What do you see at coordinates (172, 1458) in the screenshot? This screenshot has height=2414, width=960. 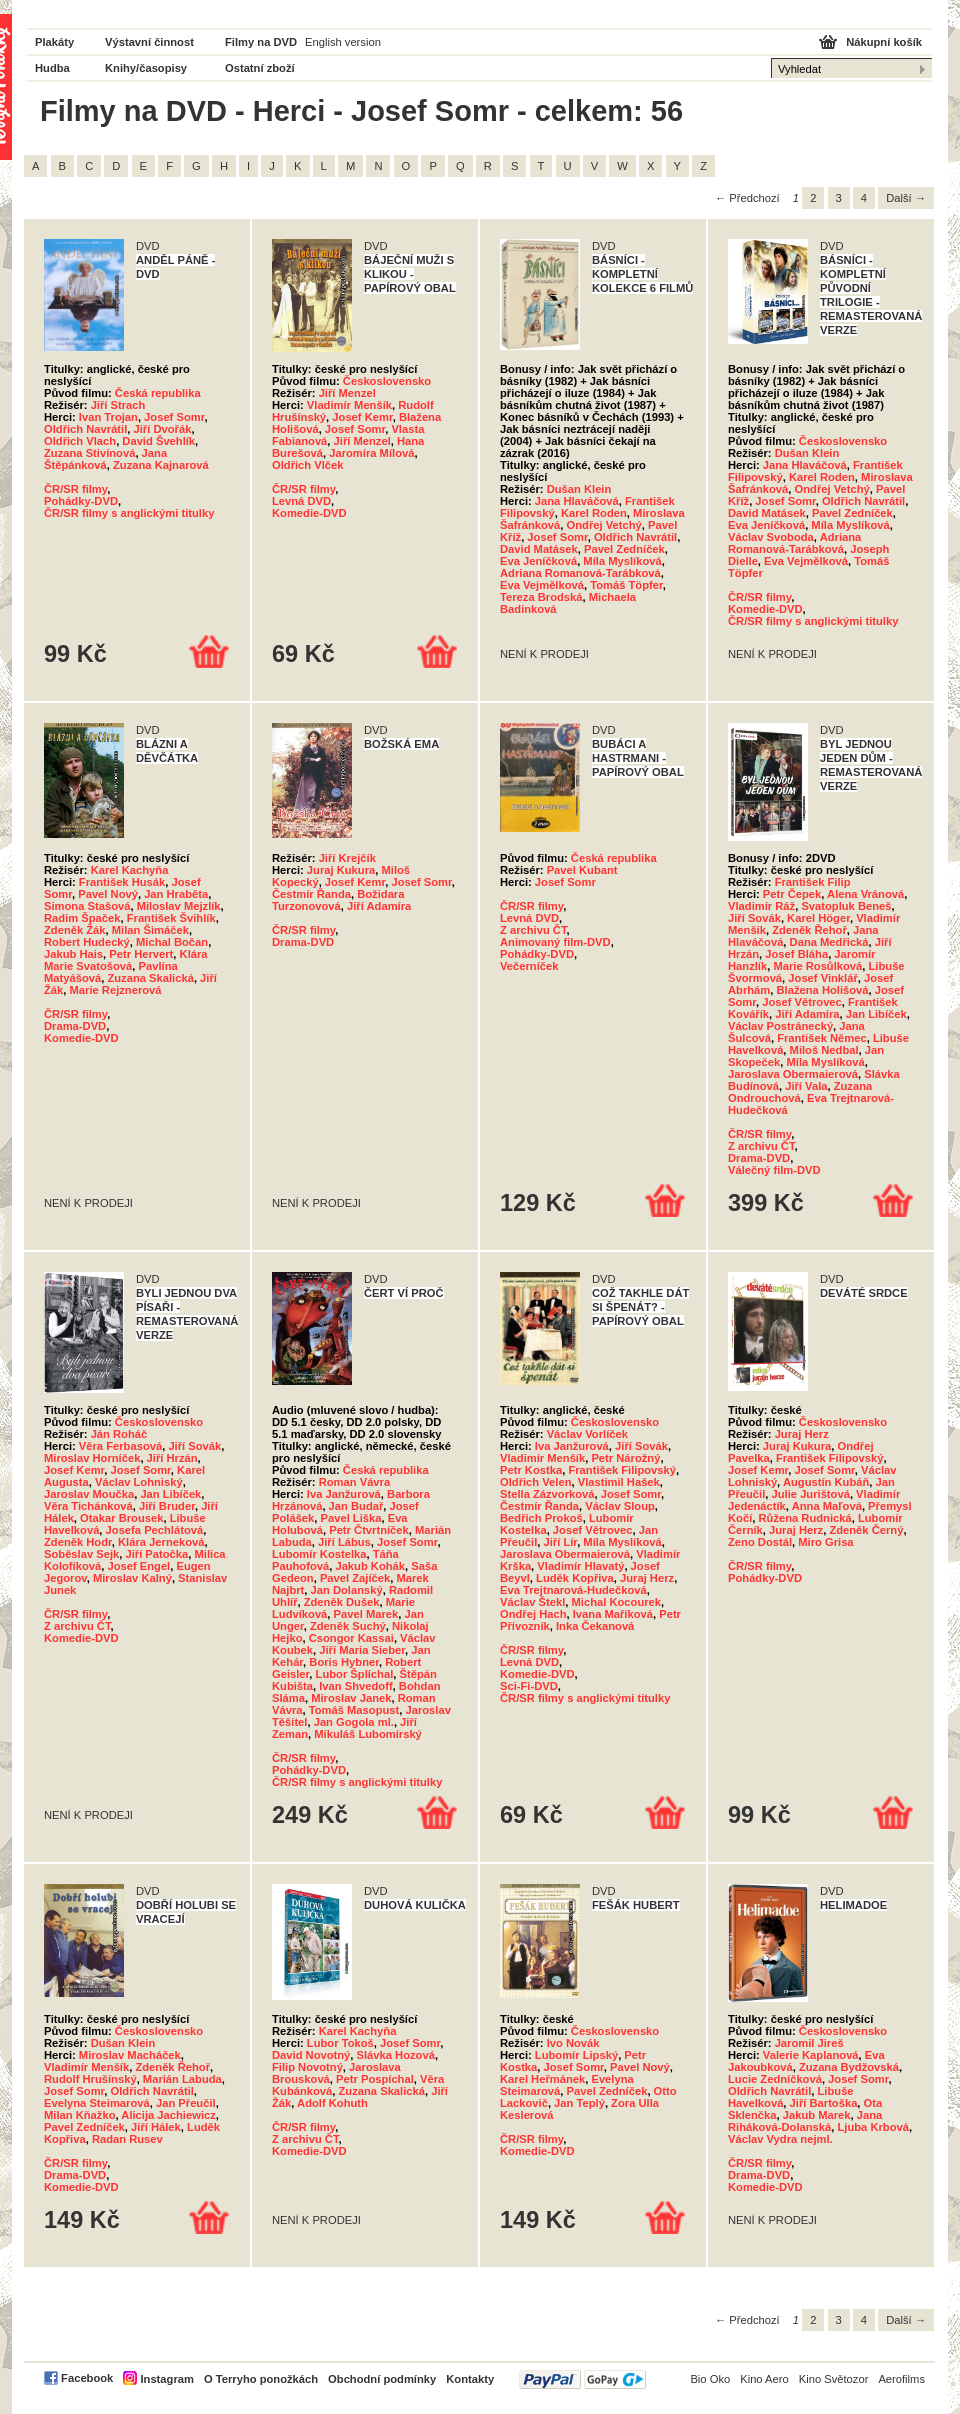 I see `Jiří Hrzán` at bounding box center [172, 1458].